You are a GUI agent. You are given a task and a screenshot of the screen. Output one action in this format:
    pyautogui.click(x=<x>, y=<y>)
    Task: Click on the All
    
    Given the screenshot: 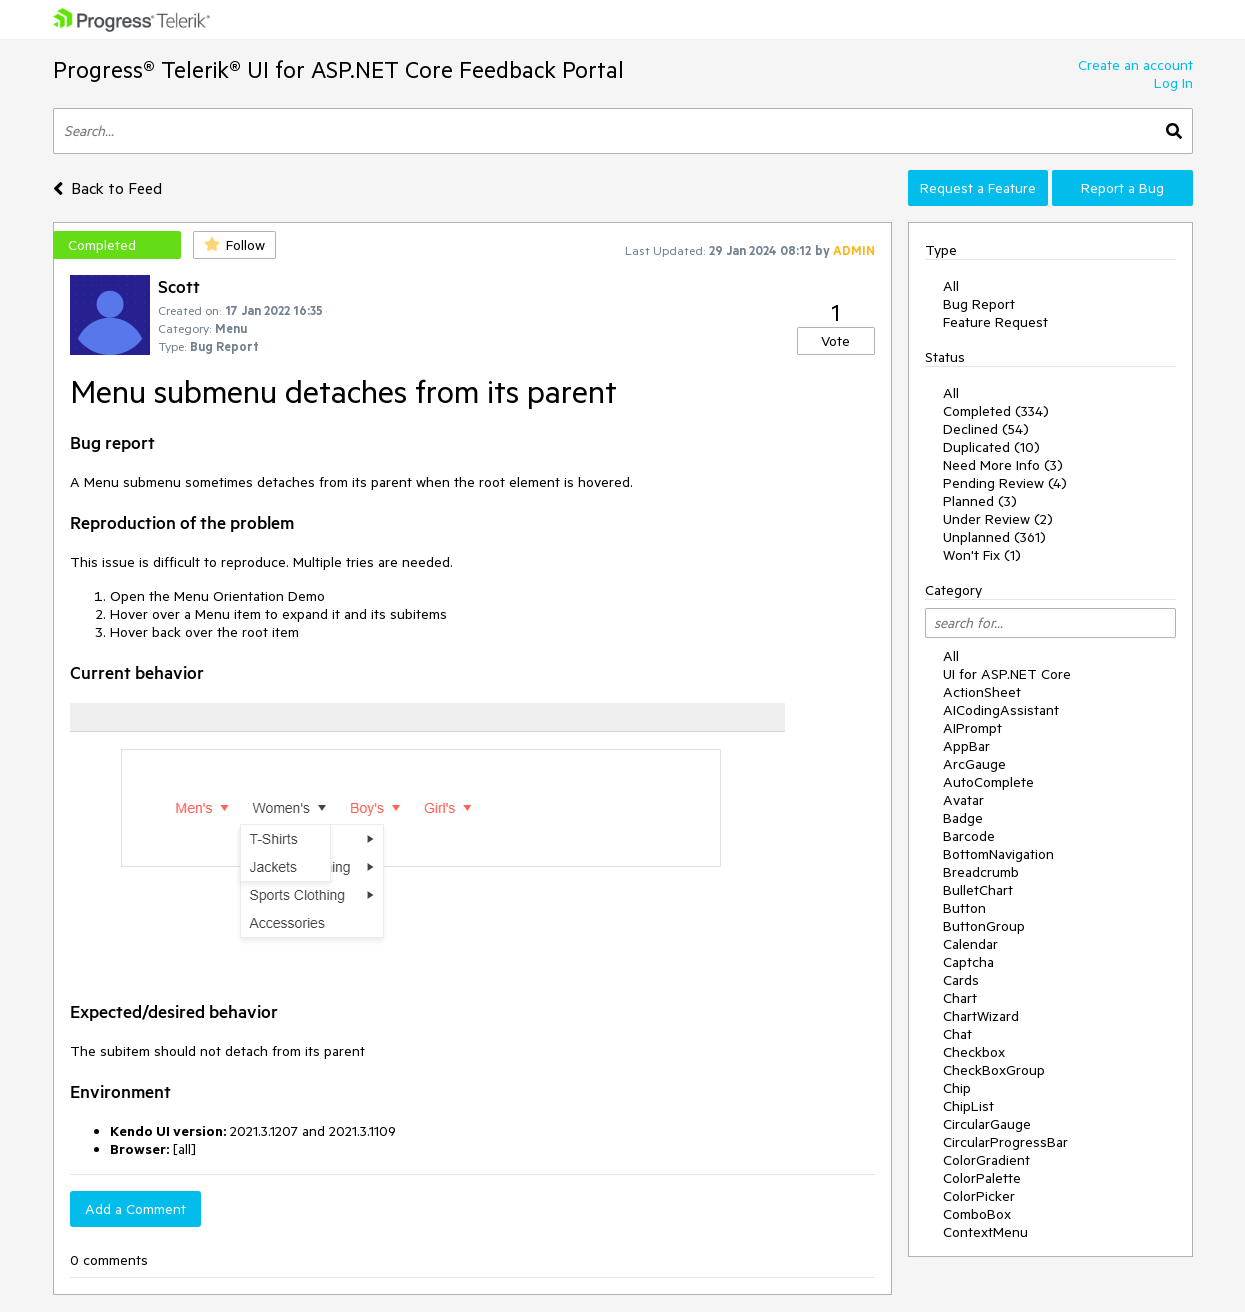 What is the action you would take?
    pyautogui.click(x=951, y=286)
    